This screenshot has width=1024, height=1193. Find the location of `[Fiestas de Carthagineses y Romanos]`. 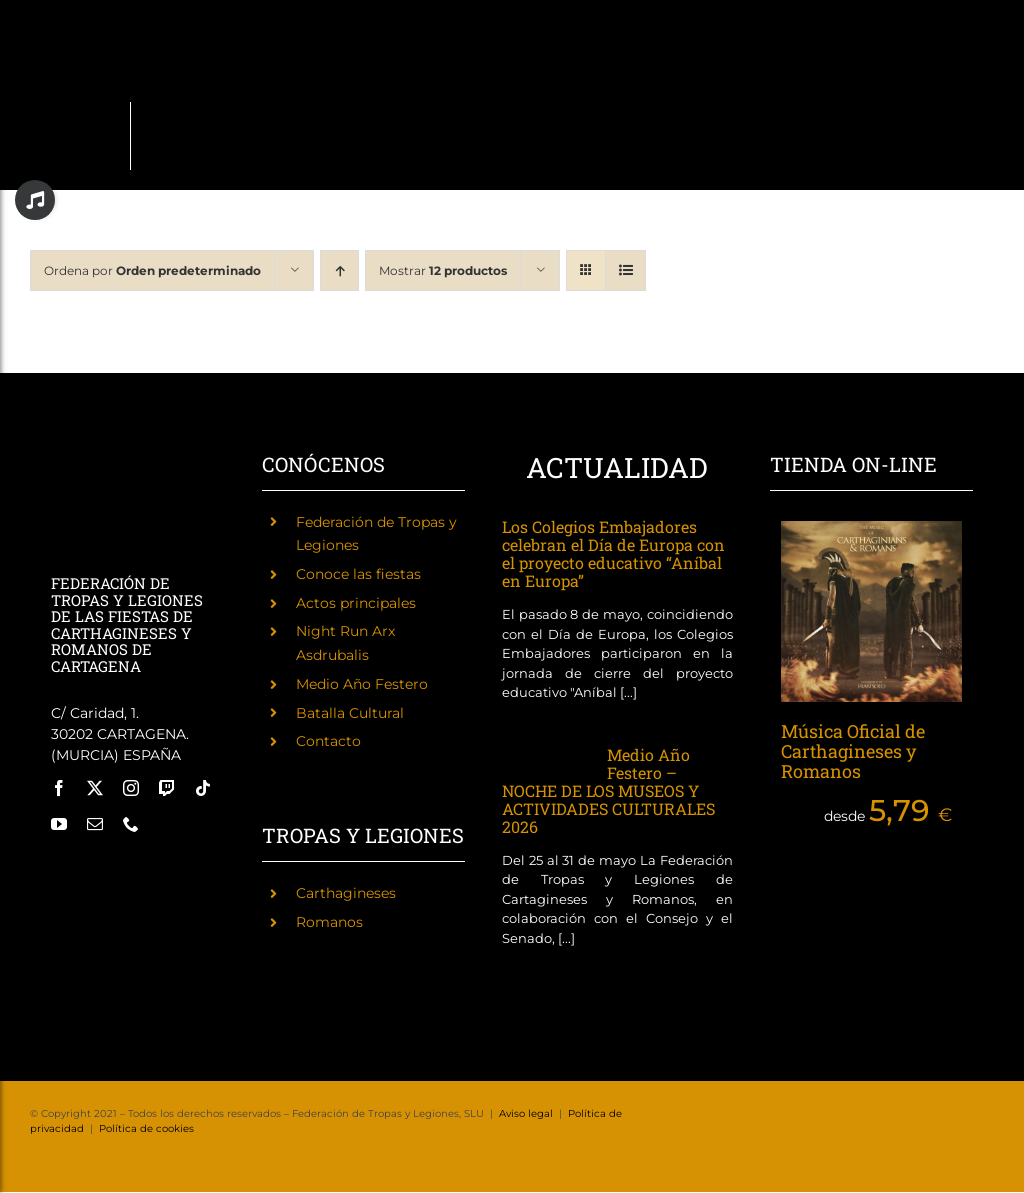

[Fiestas de Carthagineses y Romanos] is located at coordinates (77, 869).